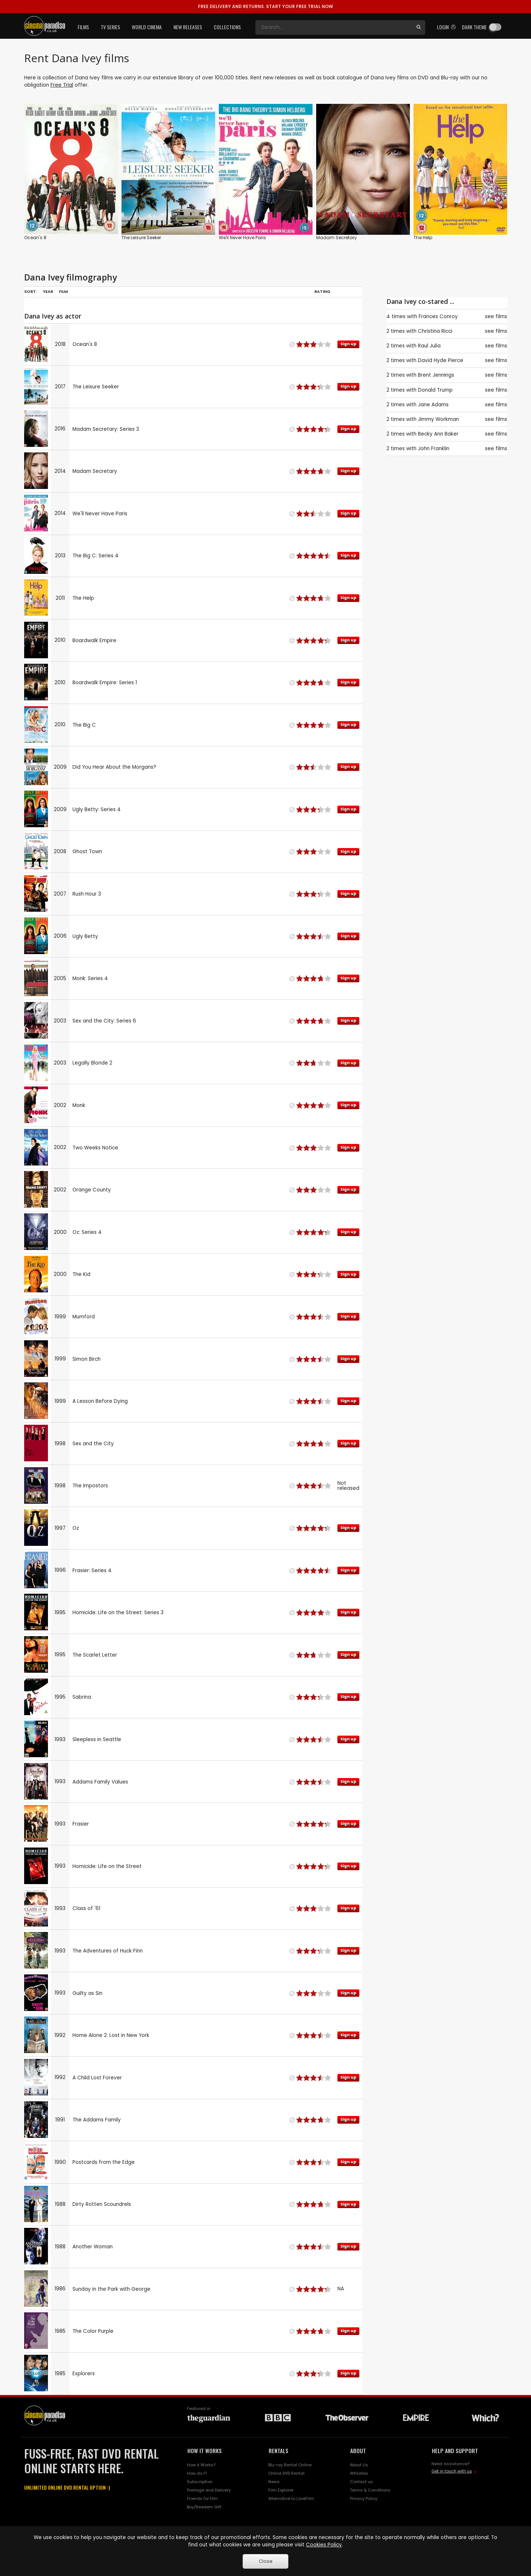 The height and width of the screenshot is (2576, 531). Describe the element at coordinates (200, 2482) in the screenshot. I see `Subscription` at that location.